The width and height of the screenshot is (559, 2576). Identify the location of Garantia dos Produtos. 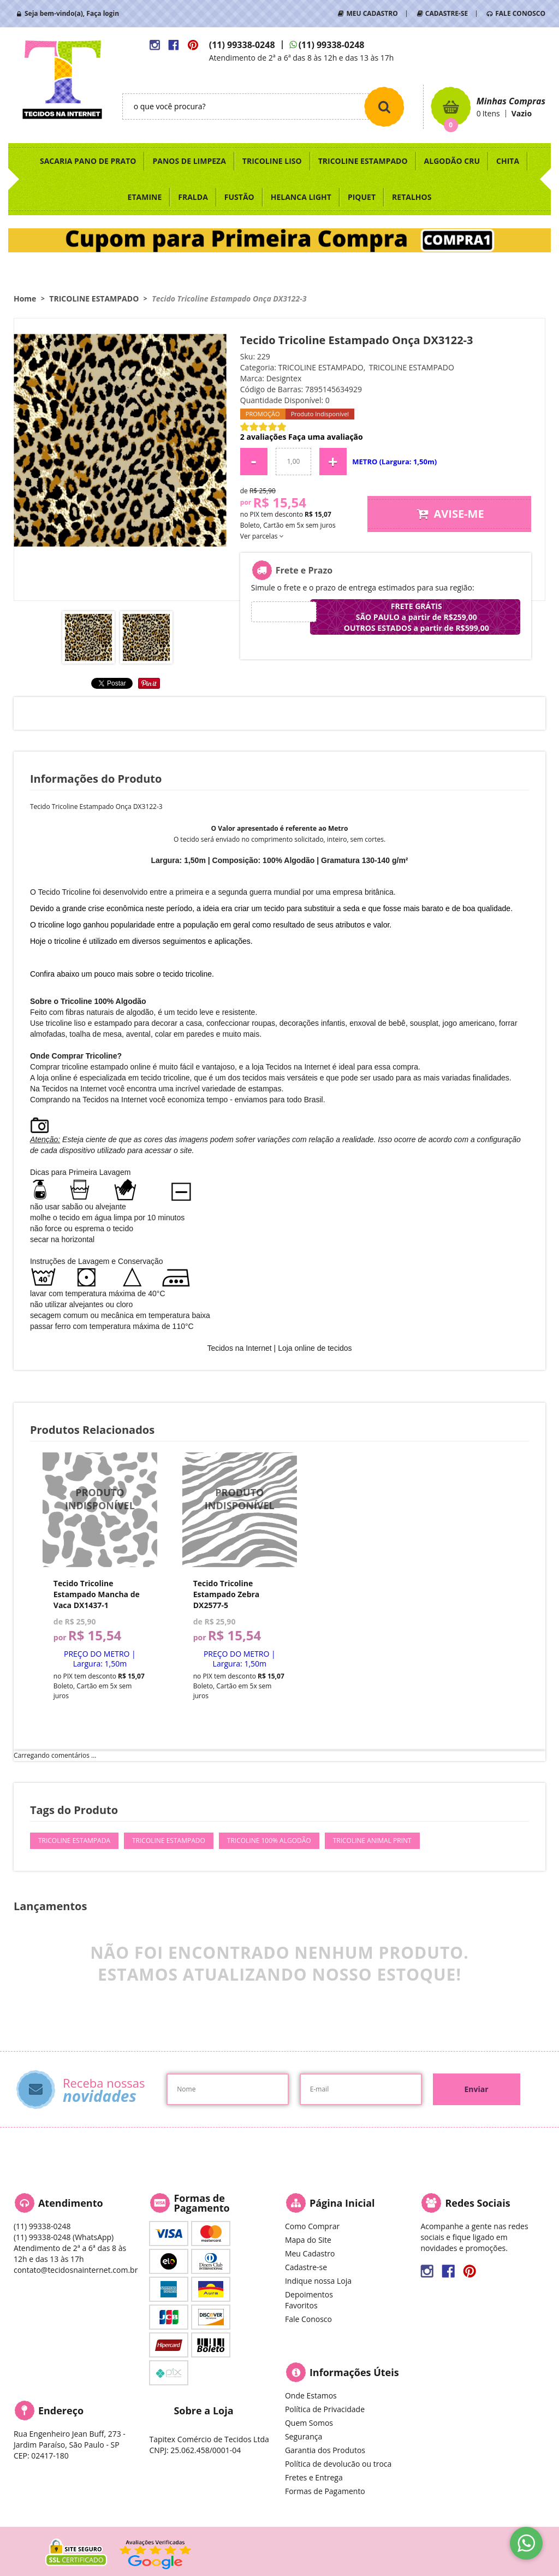
(325, 2450).